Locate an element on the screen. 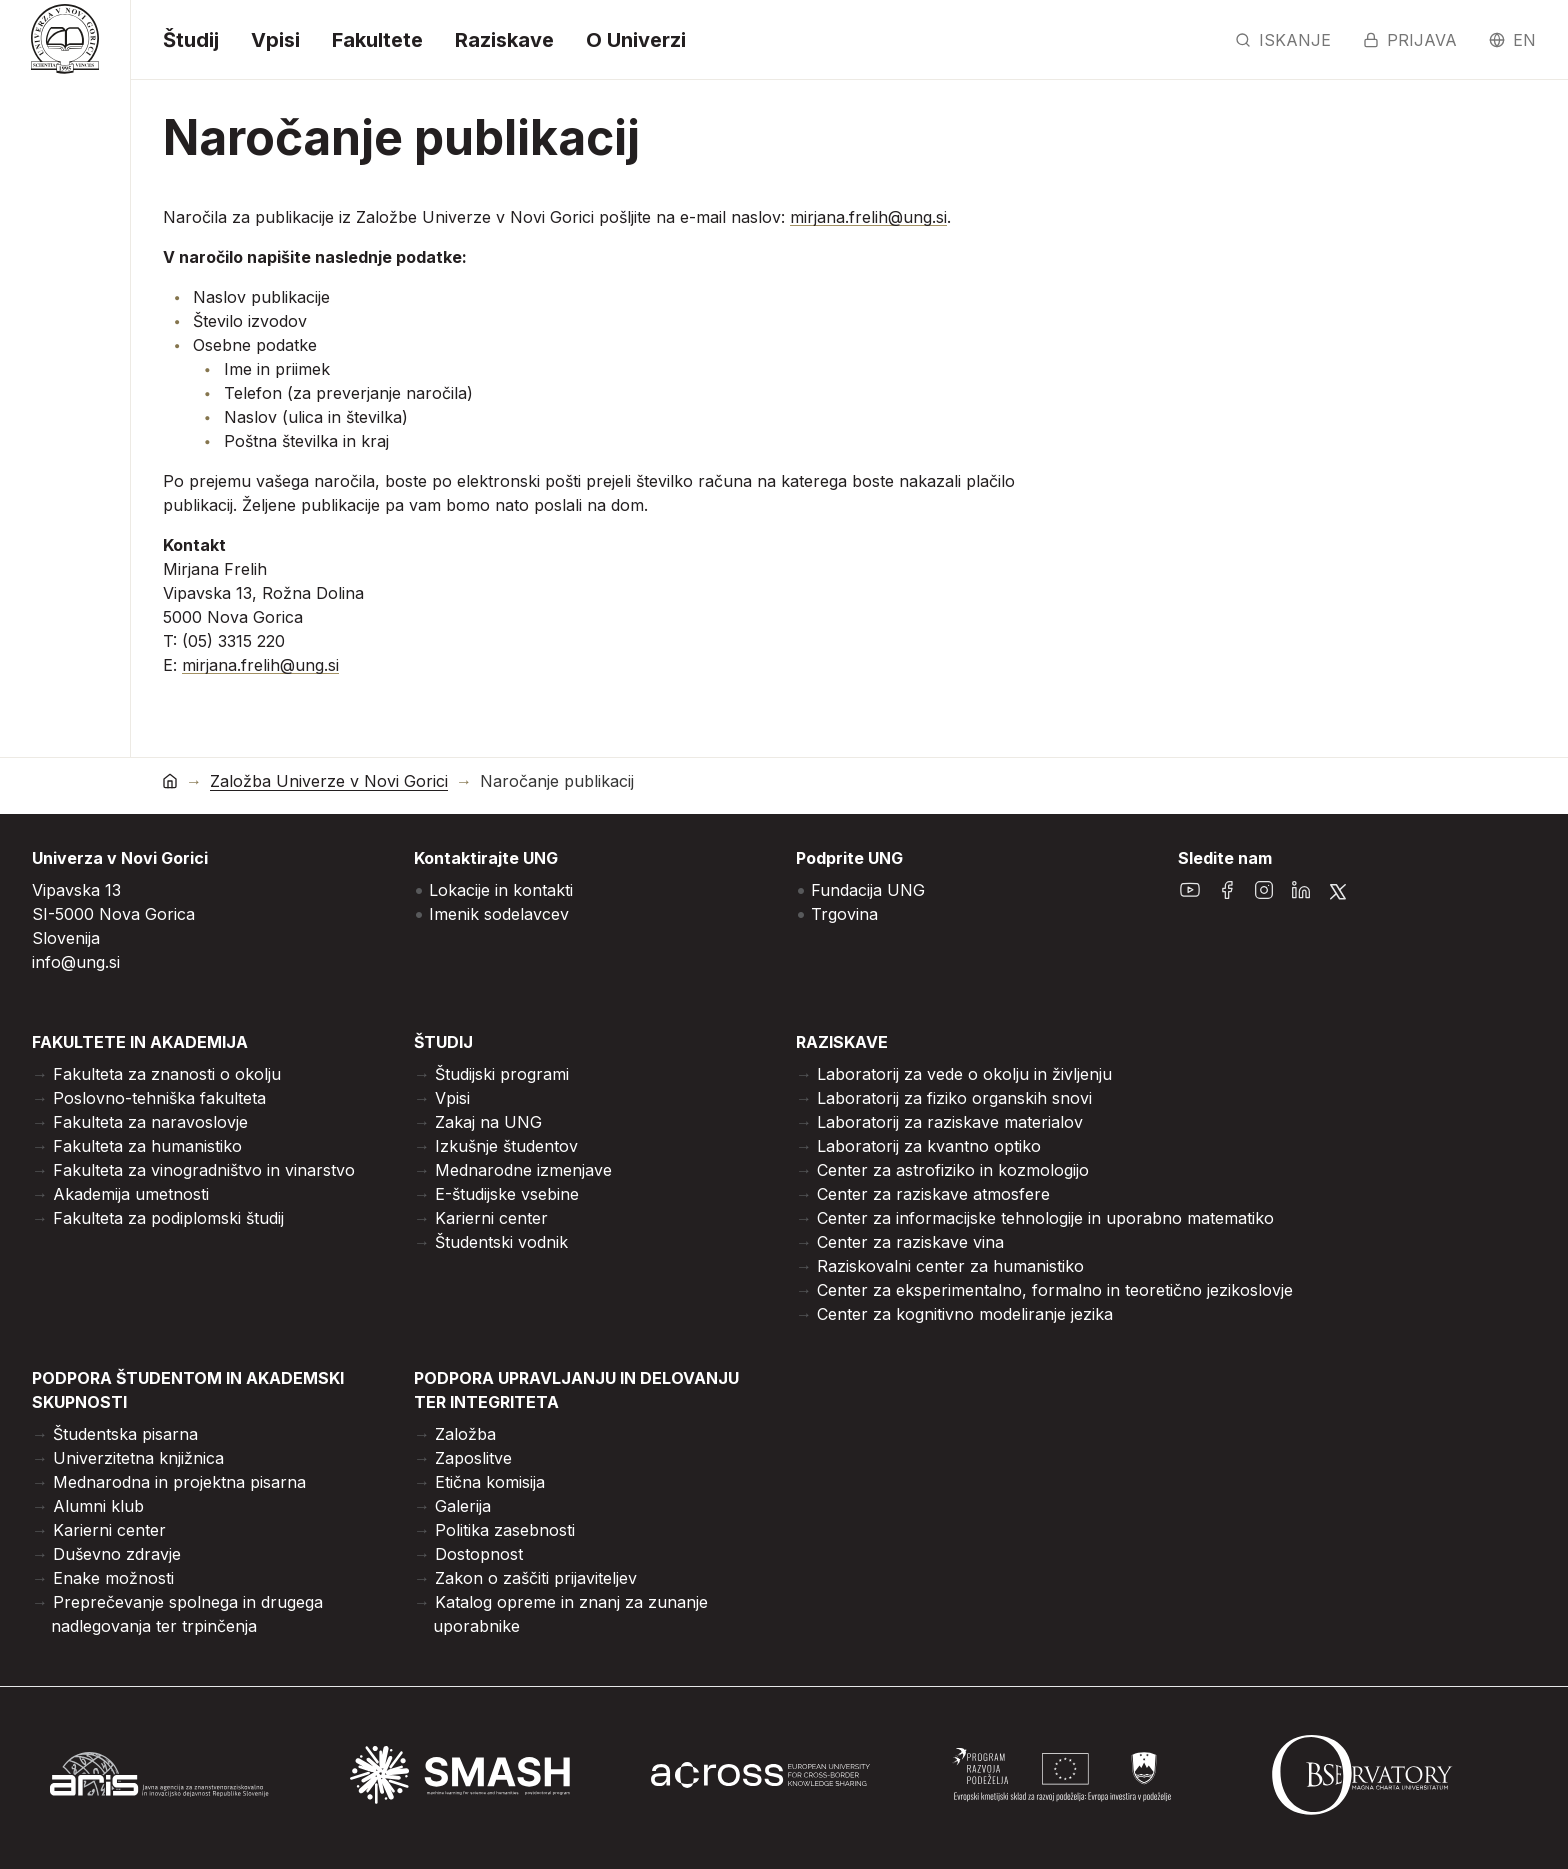 The height and width of the screenshot is (1869, 1568). Laboratorij za vede o okolju in življenju is located at coordinates (964, 1074).